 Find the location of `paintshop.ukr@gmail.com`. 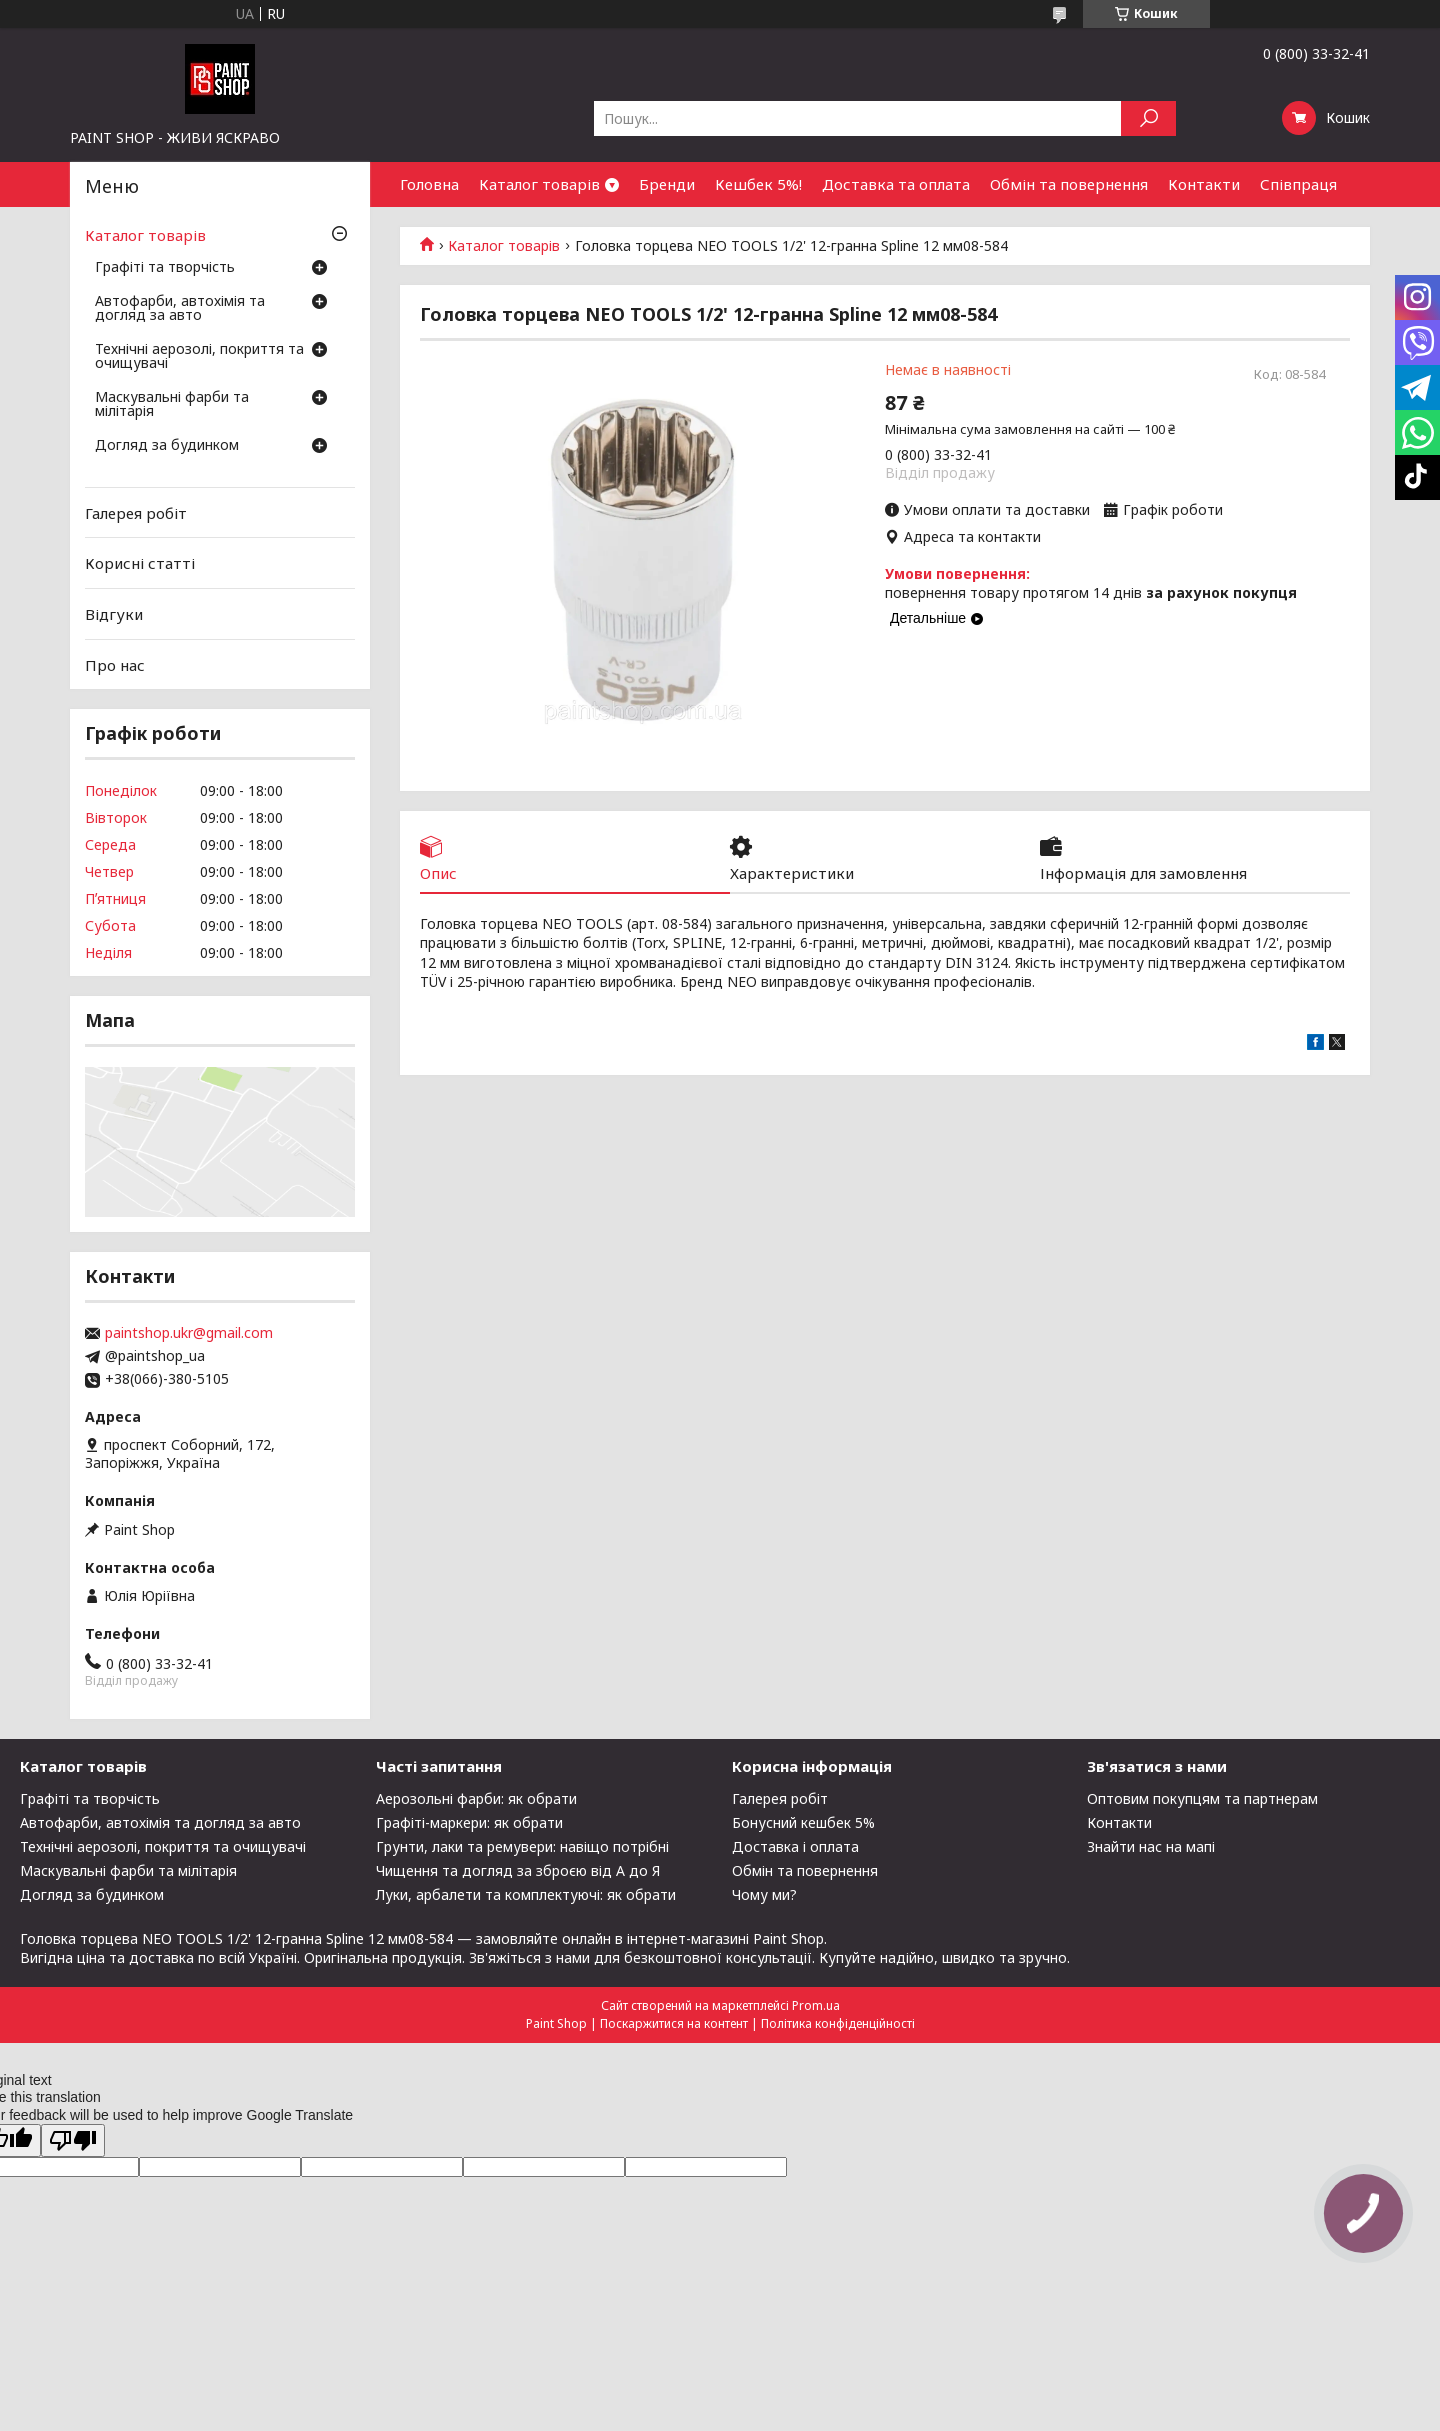

paintshop.ukr@gmail.com is located at coordinates (189, 1333).